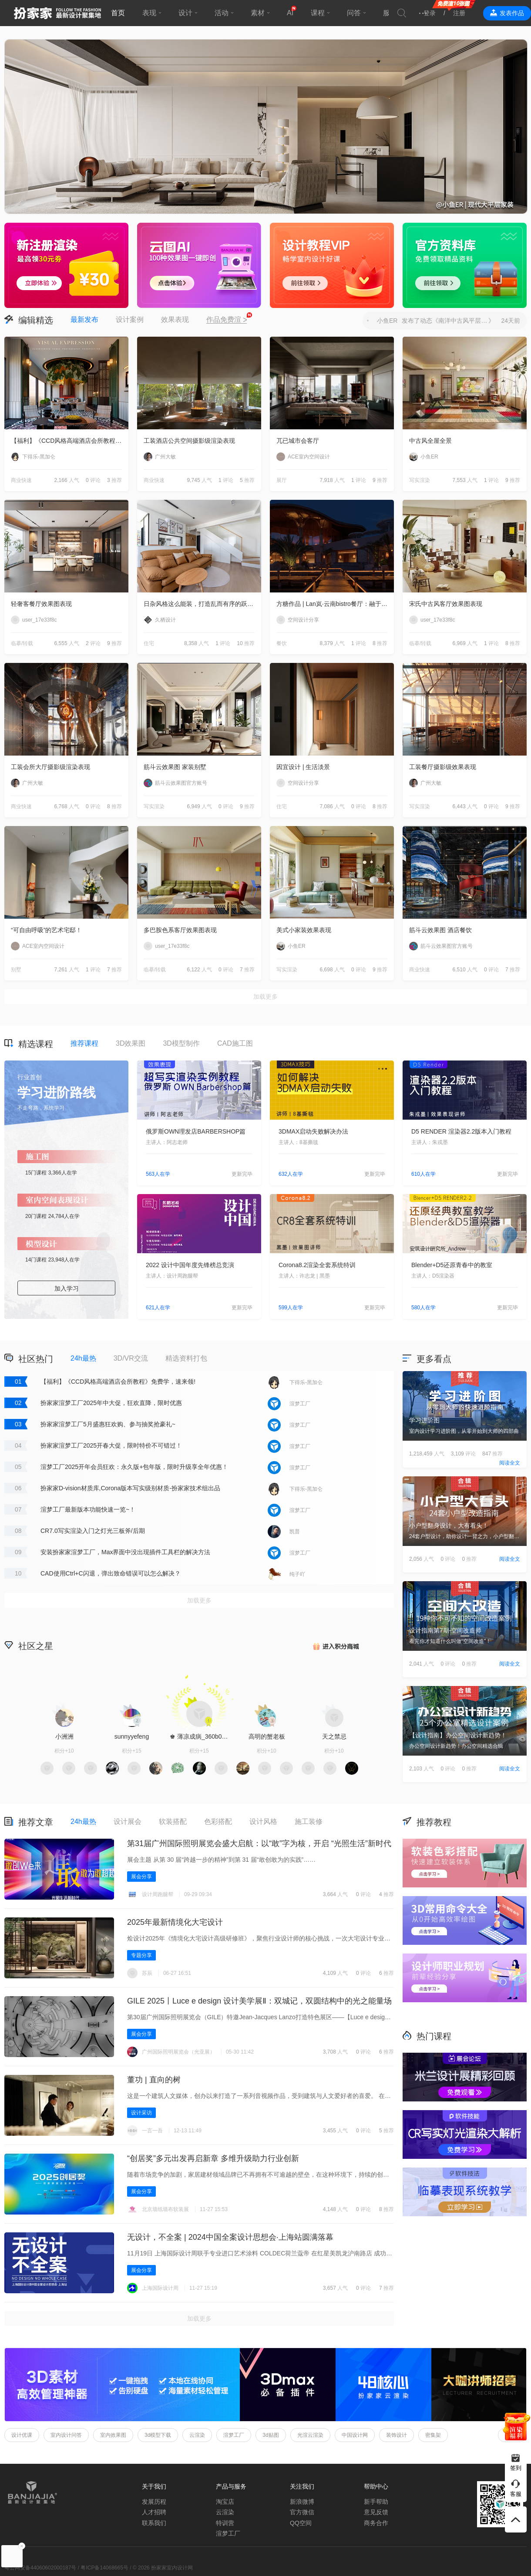 The width and height of the screenshot is (531, 2576). What do you see at coordinates (181, 1043) in the screenshot?
I see `3D模型制作` at bounding box center [181, 1043].